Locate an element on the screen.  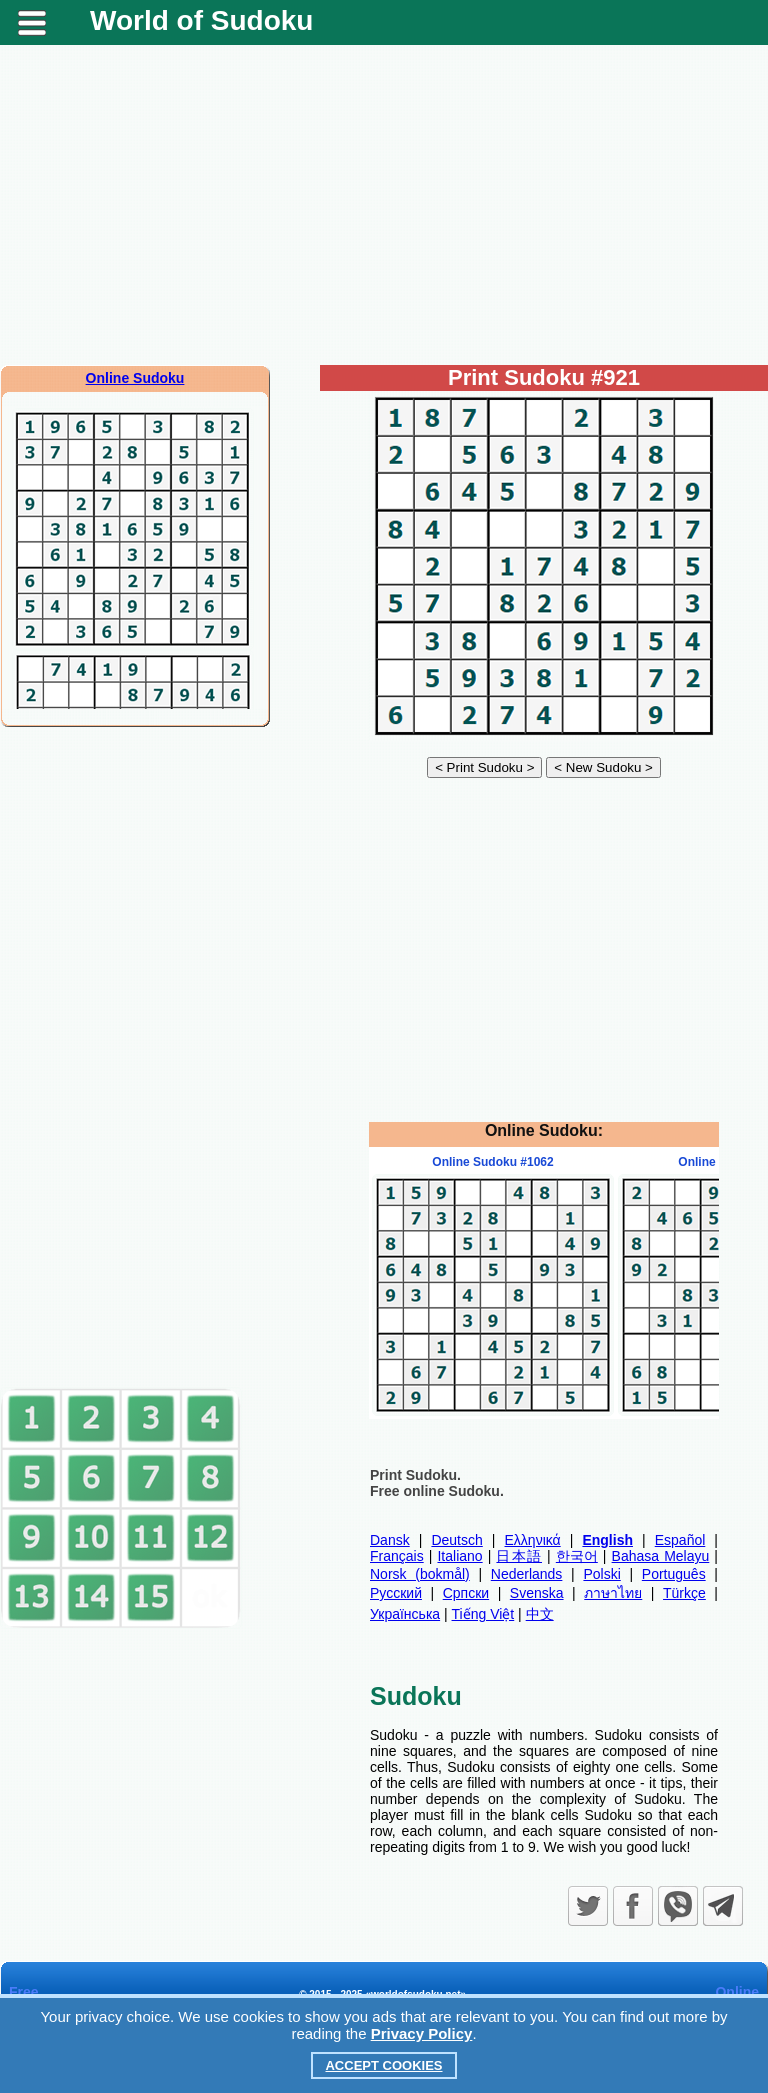
Nederlands is located at coordinates (527, 1574).